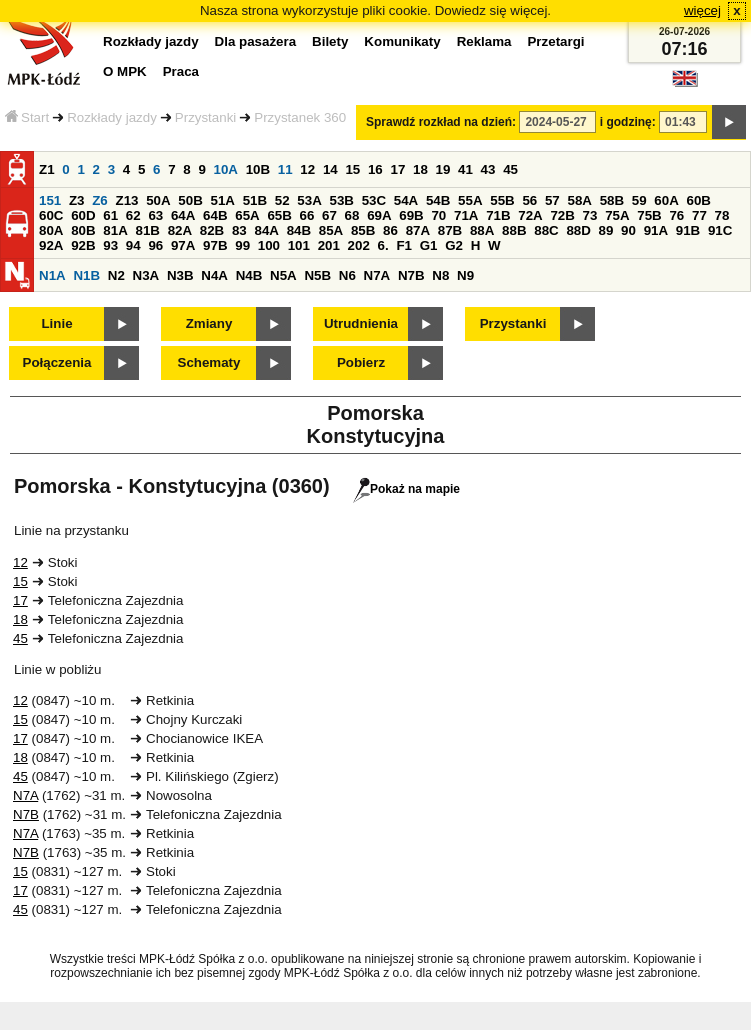  I want to click on 15, so click(352, 169).